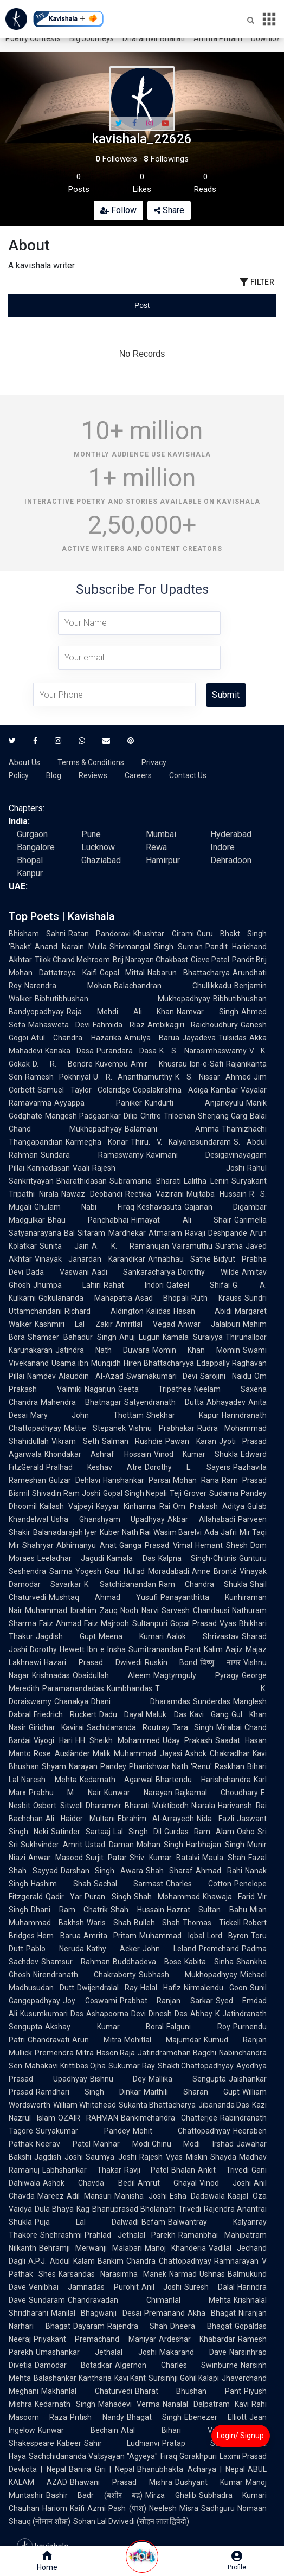  I want to click on Dadu Dayal, so click(121, 1714).